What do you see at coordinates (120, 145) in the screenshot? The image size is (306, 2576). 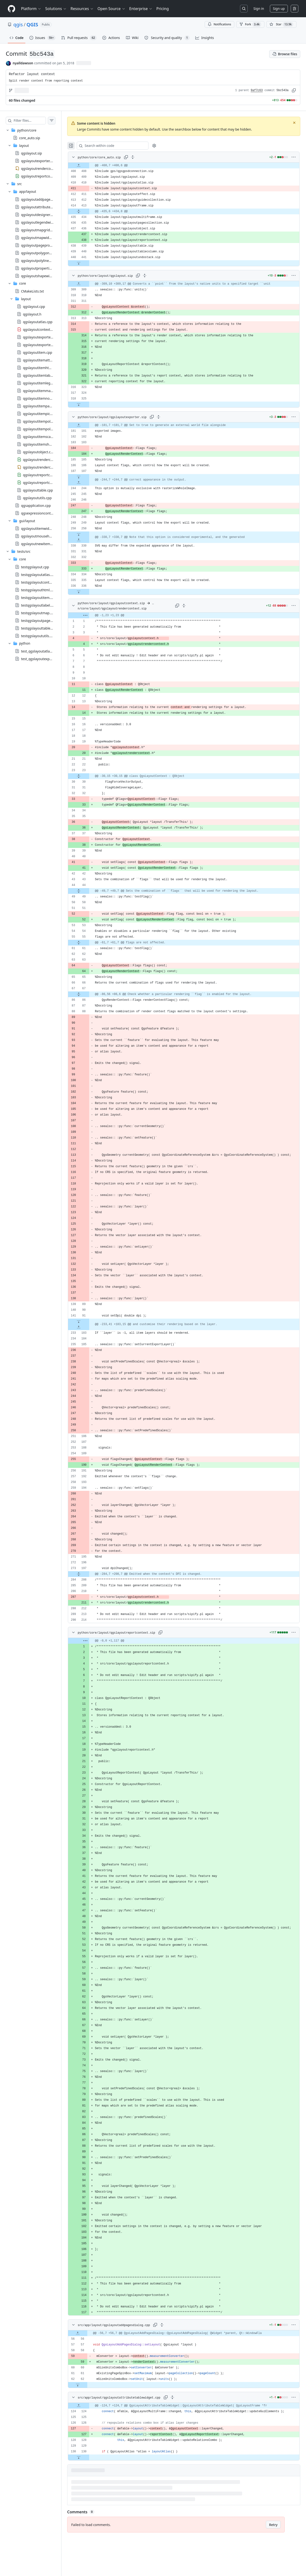 I see `[Search within code]` at bounding box center [120, 145].